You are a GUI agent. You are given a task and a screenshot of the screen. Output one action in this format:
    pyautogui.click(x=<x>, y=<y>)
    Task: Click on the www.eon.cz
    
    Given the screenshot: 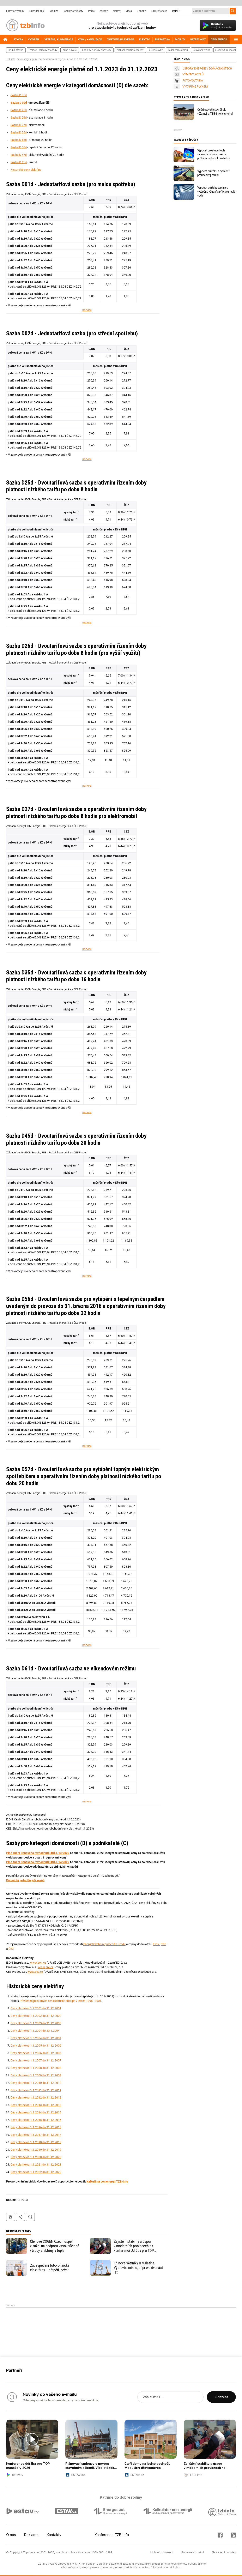 What is the action you would take?
    pyautogui.click(x=38, y=1962)
    